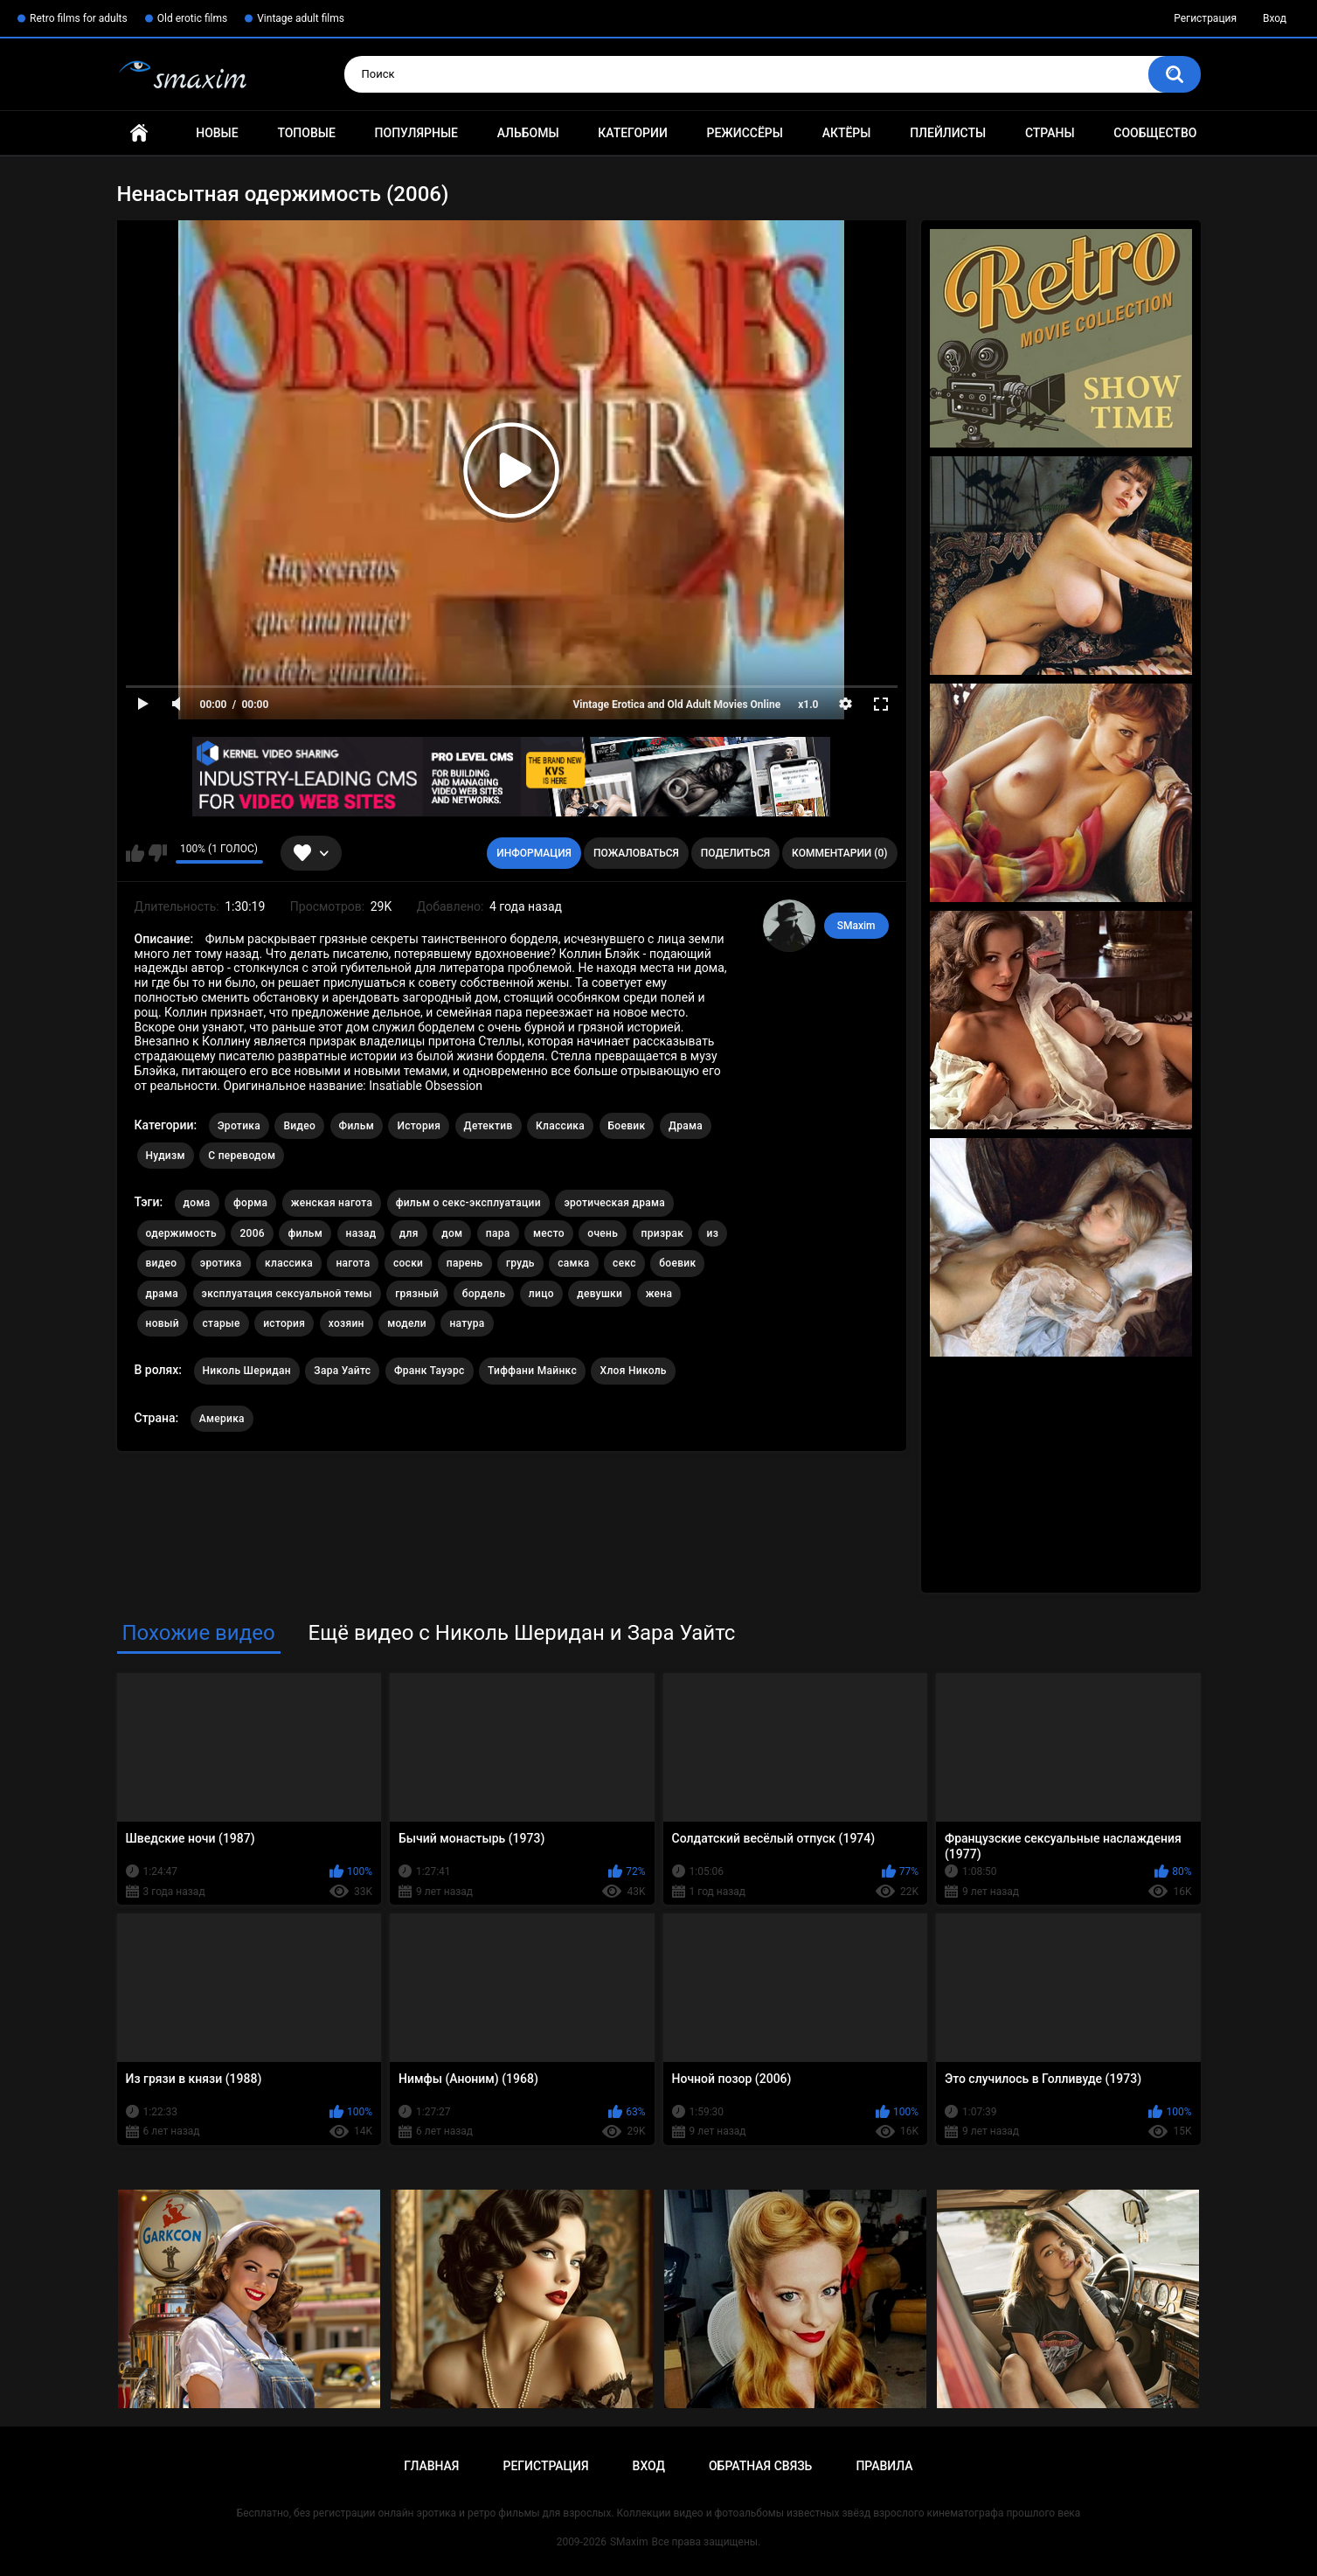 The width and height of the screenshot is (1317, 2576). I want to click on жена, so click(659, 1294).